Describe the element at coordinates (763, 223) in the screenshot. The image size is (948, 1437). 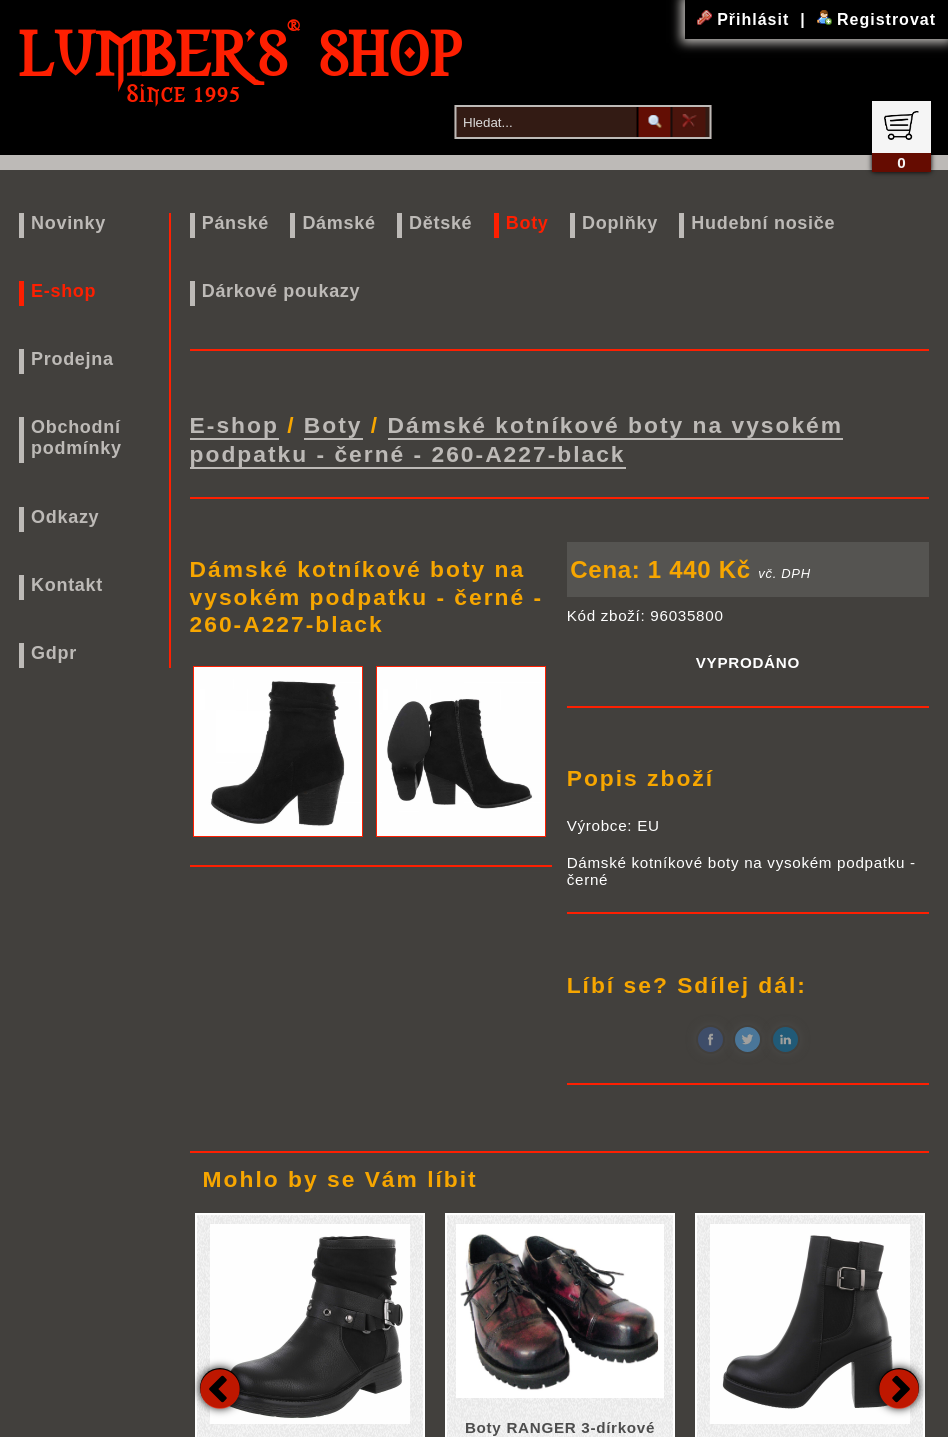
I see `Hudební nosiče` at that location.